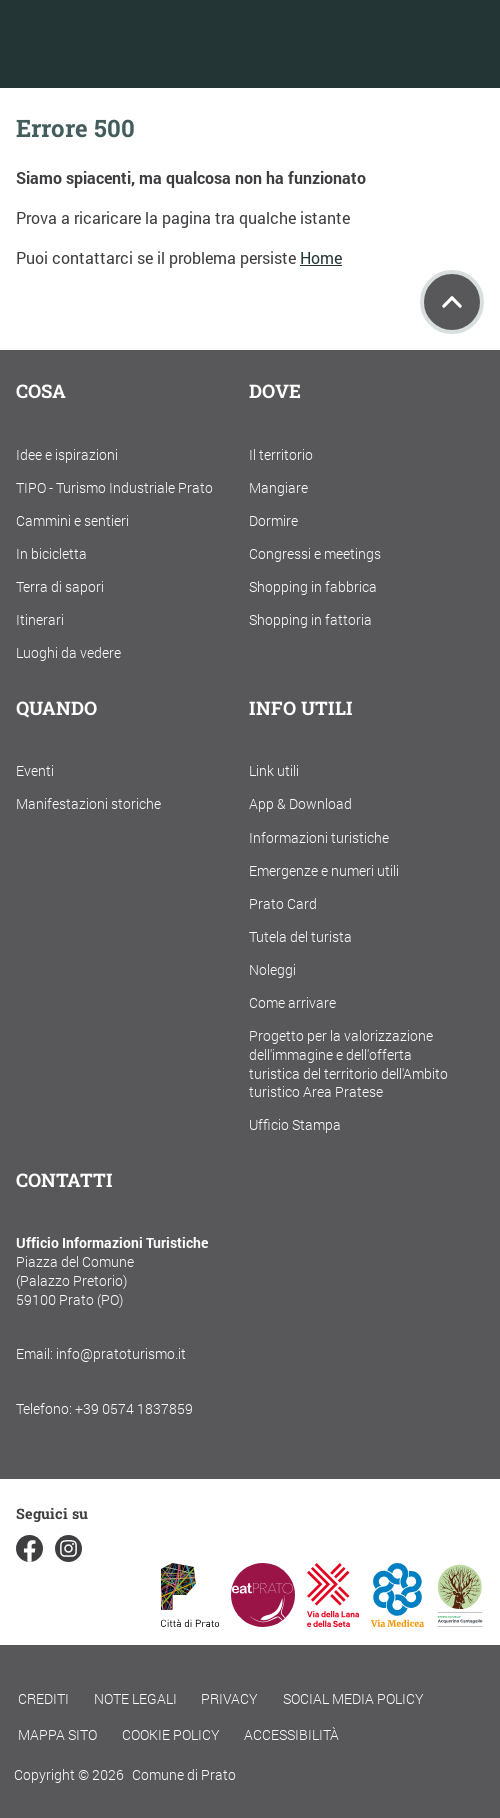 This screenshot has width=500, height=1818. What do you see at coordinates (57, 1734) in the screenshot?
I see `Mappa Sito` at bounding box center [57, 1734].